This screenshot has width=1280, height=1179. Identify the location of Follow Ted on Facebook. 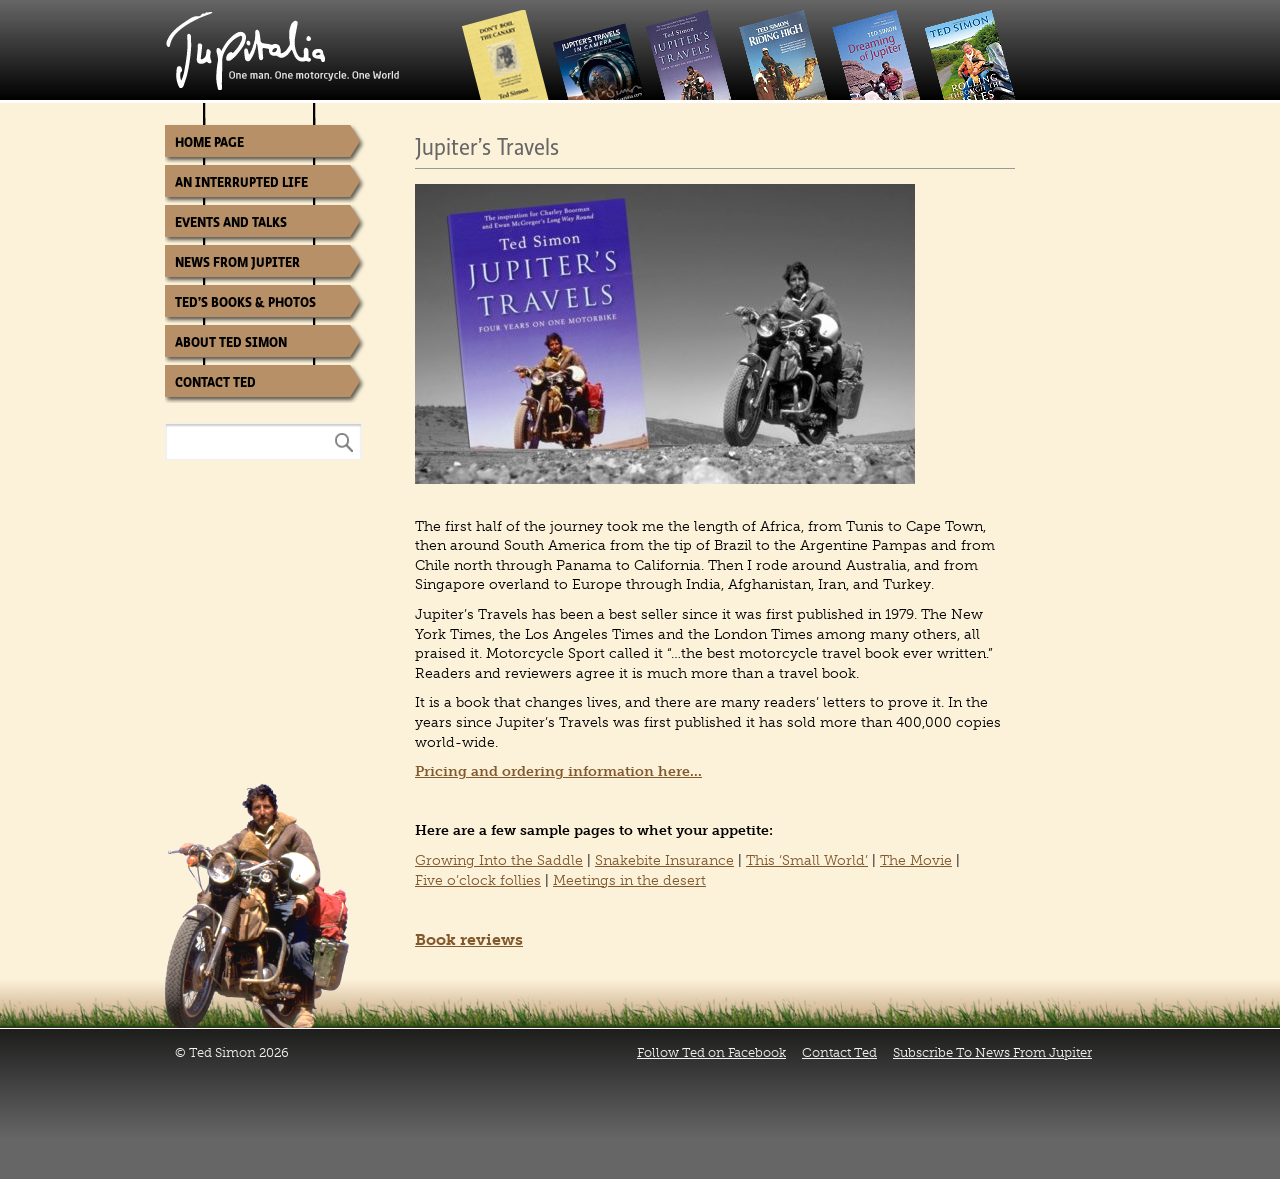
(711, 1052).